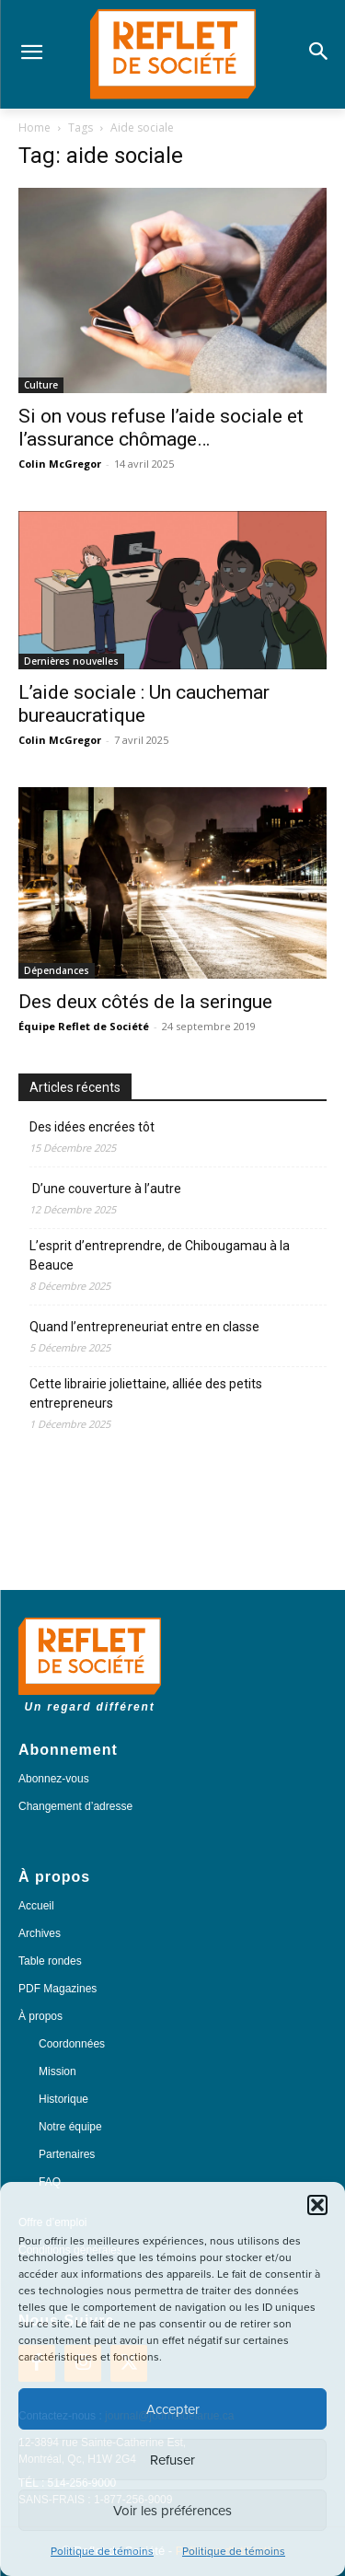  Describe the element at coordinates (34, 127) in the screenshot. I see `Home` at that location.